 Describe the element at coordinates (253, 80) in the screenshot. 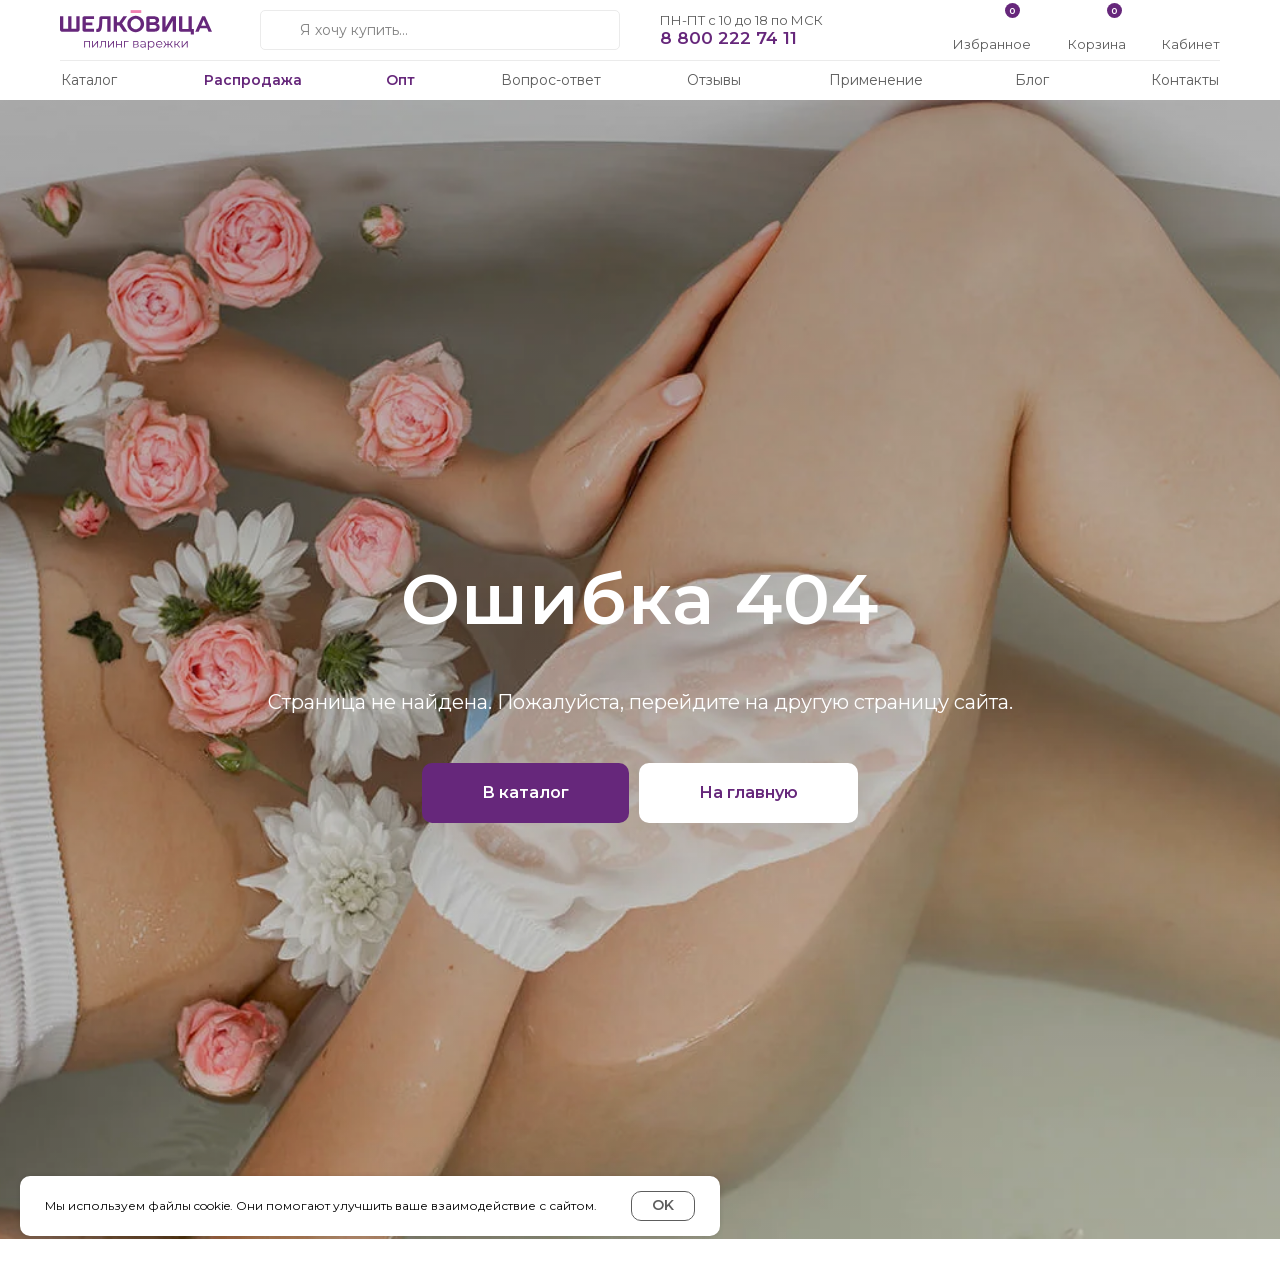

I see `Распродажа` at that location.